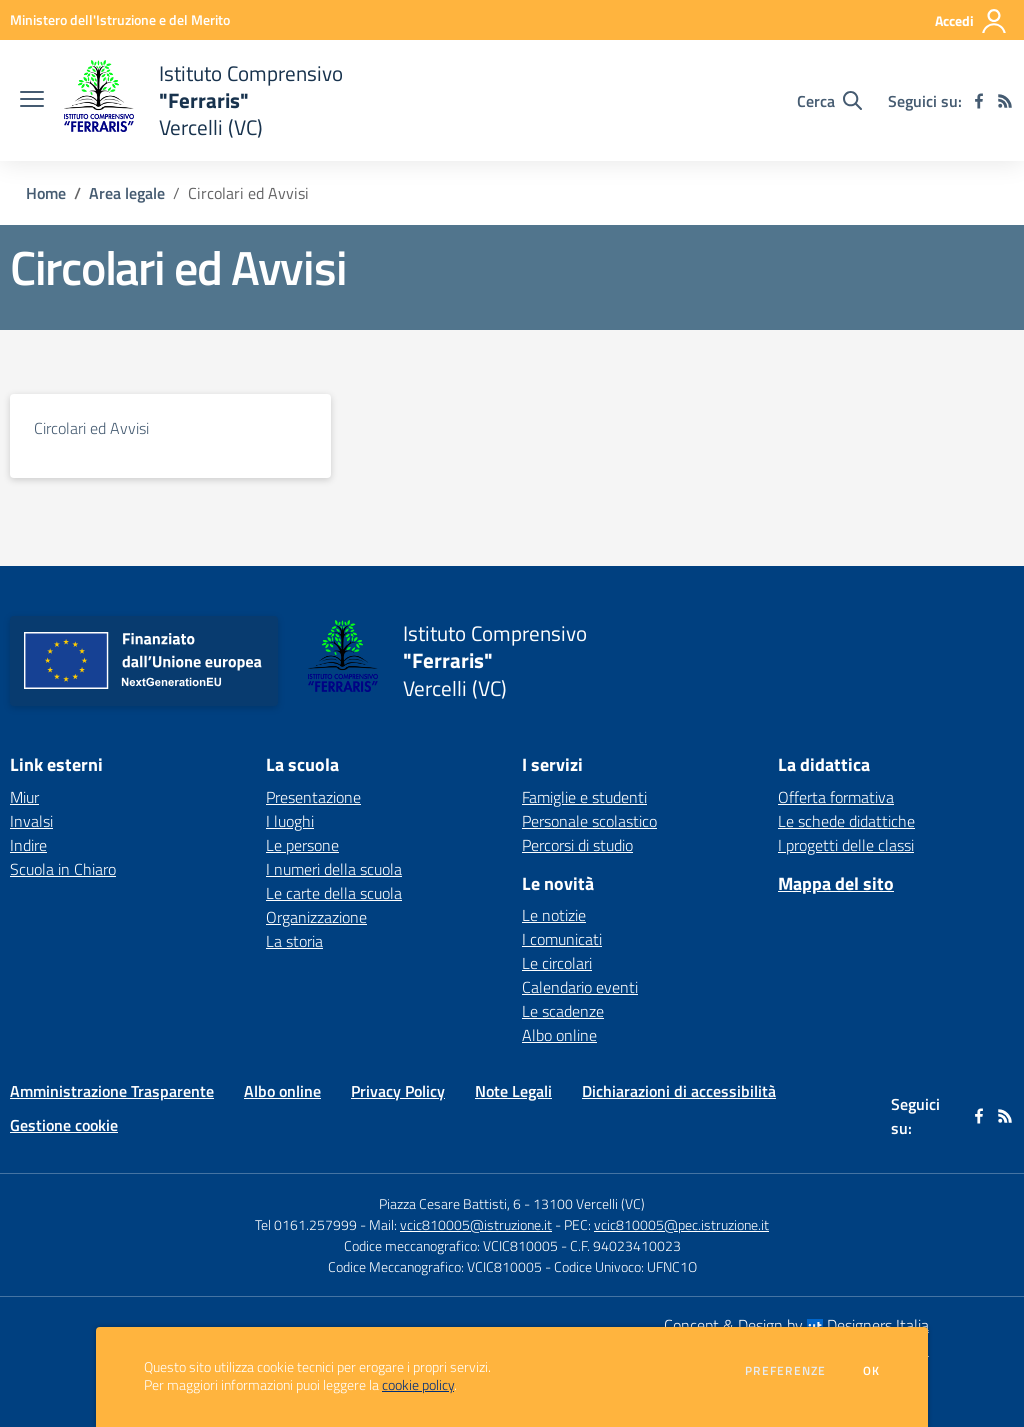  Describe the element at coordinates (31, 821) in the screenshot. I see `Invalsi [Invalsi - link esterno - apertura nuova scheda]` at that location.